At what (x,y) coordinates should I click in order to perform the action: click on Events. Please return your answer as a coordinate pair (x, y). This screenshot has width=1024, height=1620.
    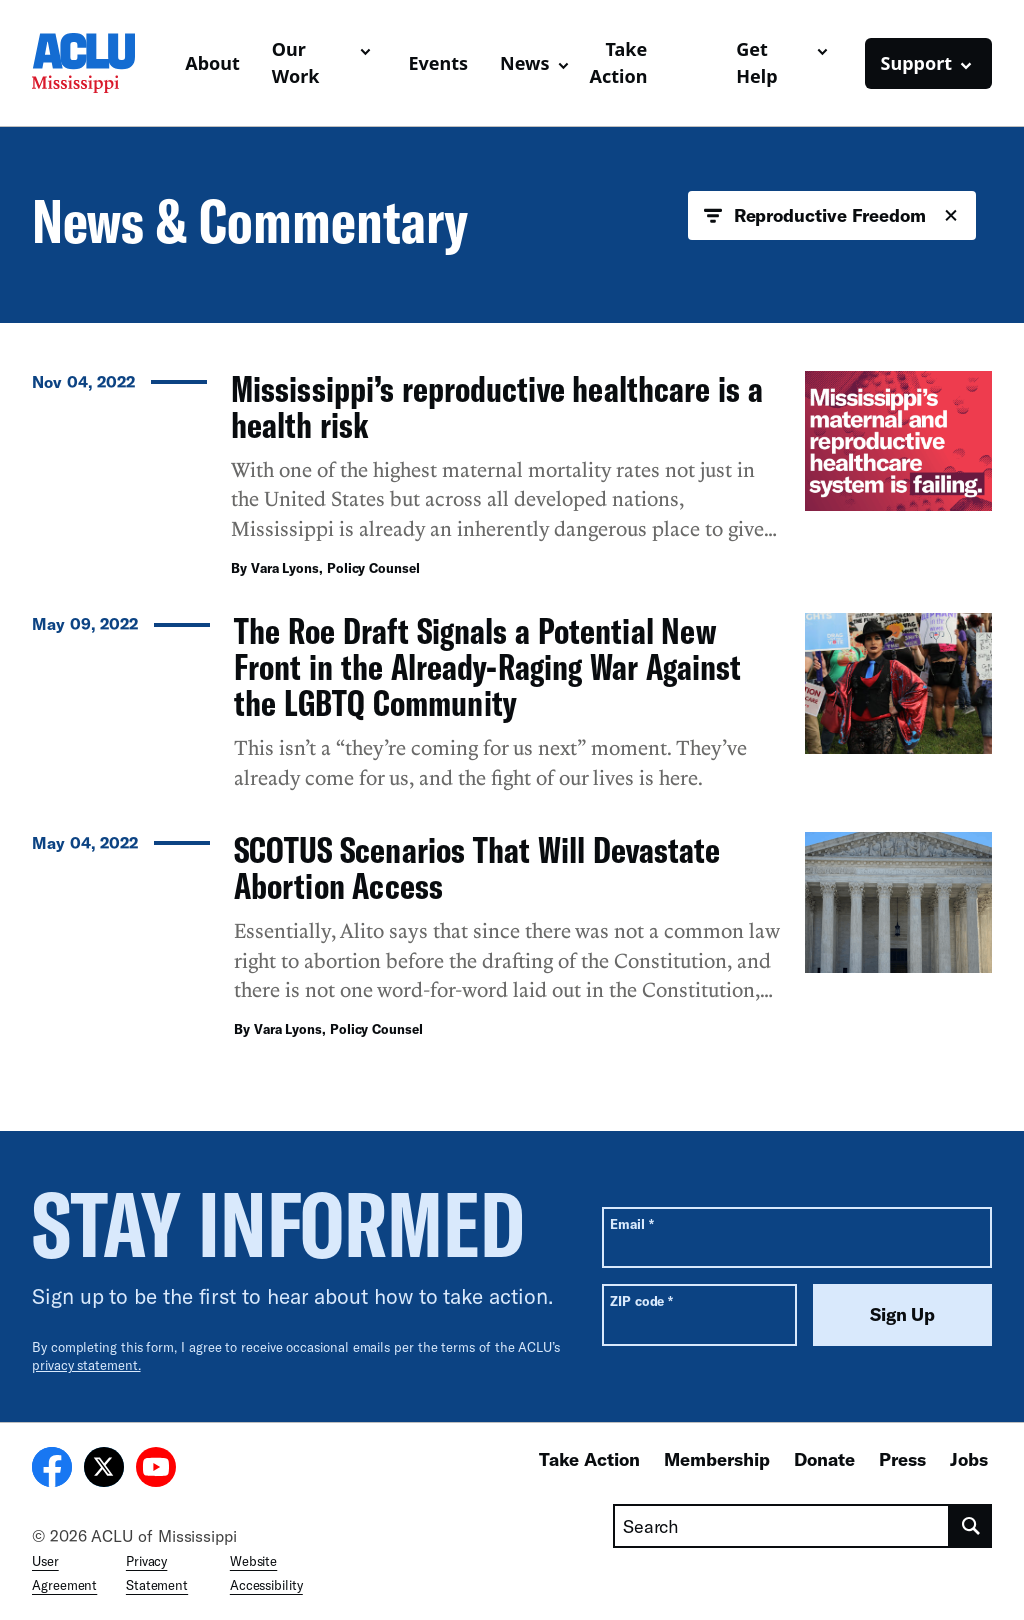
    Looking at the image, I should click on (438, 63).